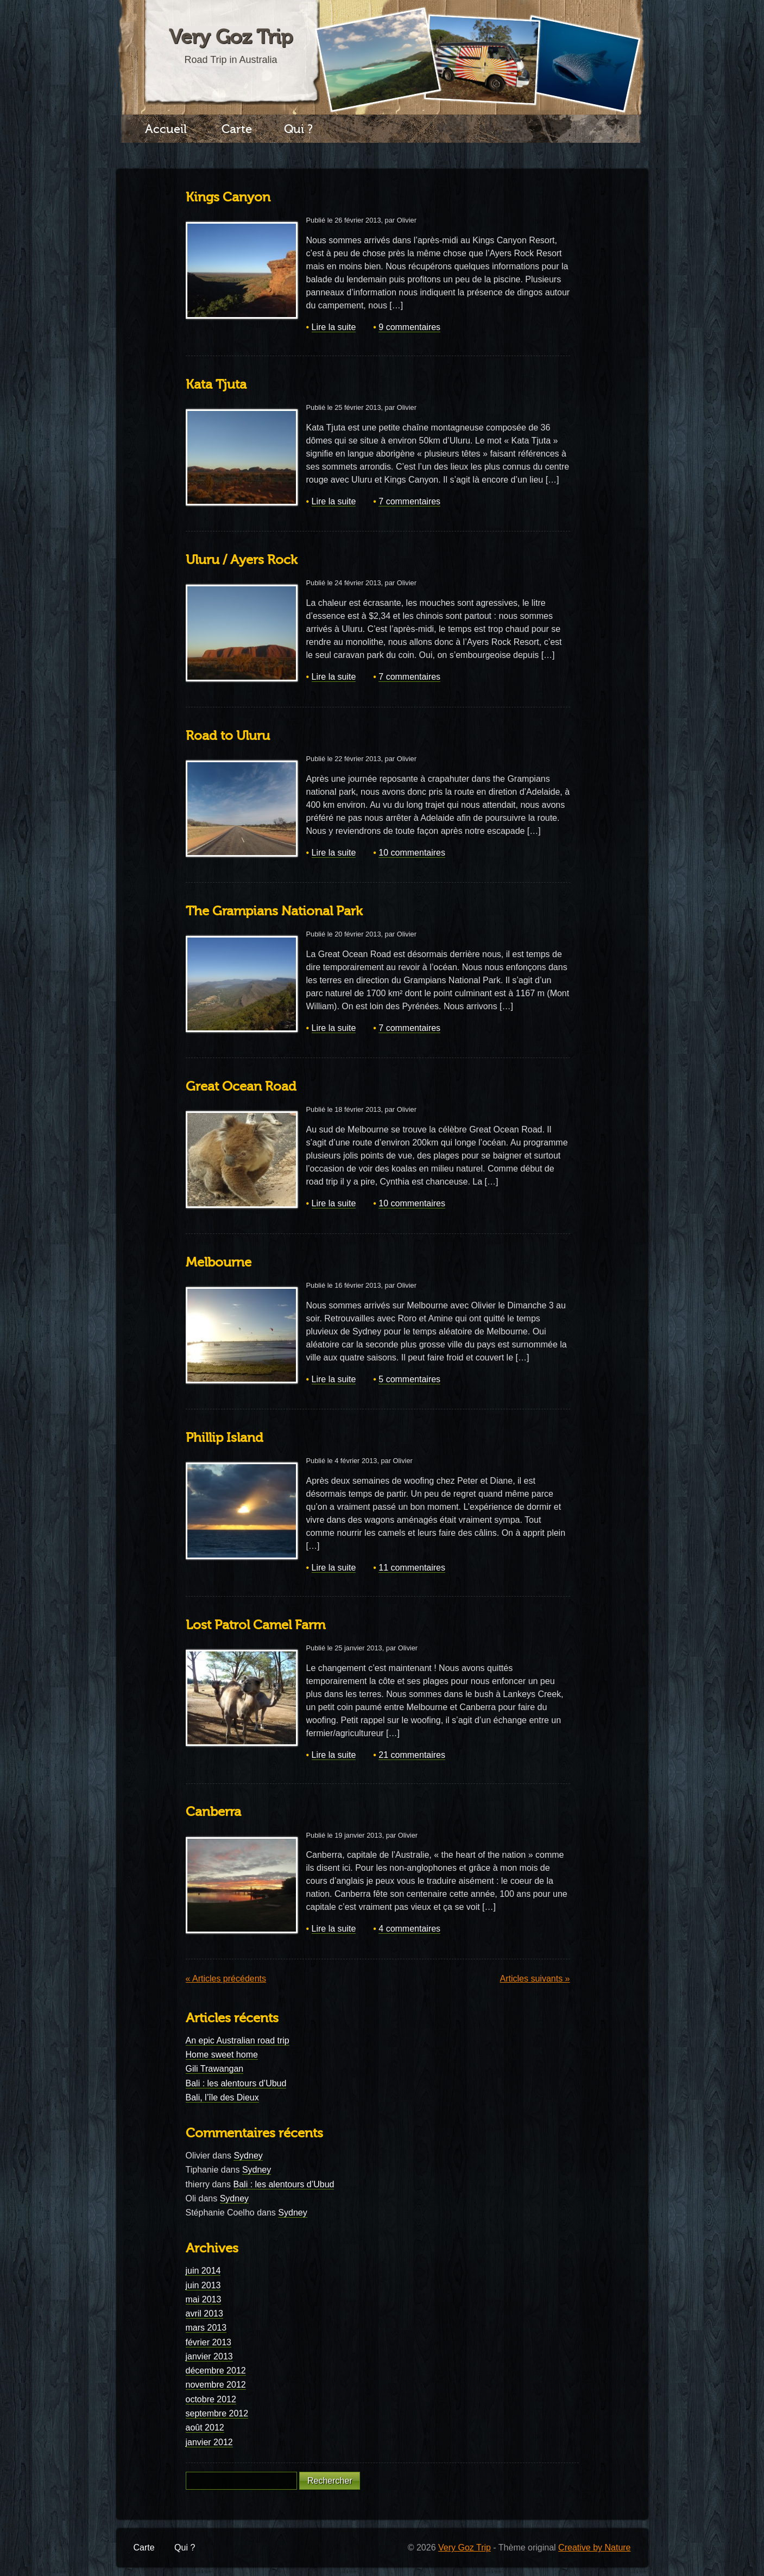  I want to click on Lost Patrol Camel Farm, so click(255, 1625).